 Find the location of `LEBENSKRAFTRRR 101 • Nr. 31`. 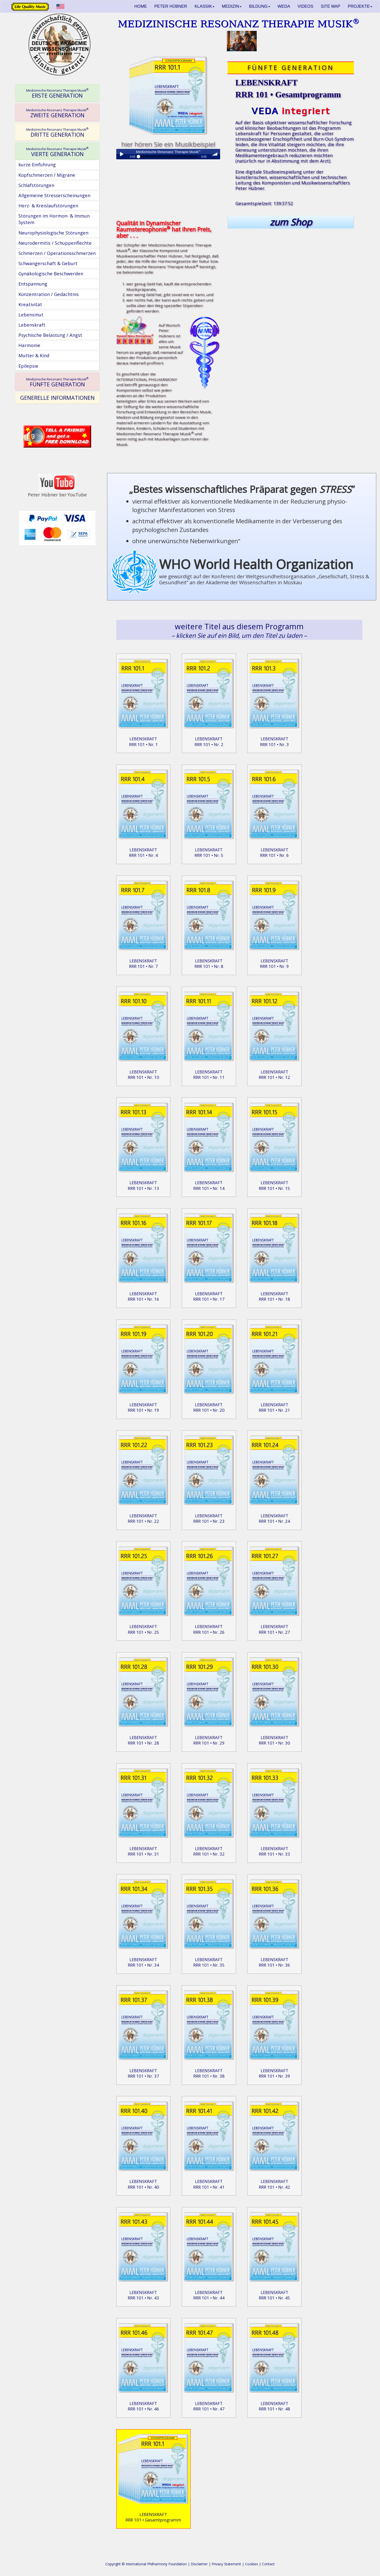

LEBENSKRAFTRRR 101 • Nr. 31 is located at coordinates (143, 1851).